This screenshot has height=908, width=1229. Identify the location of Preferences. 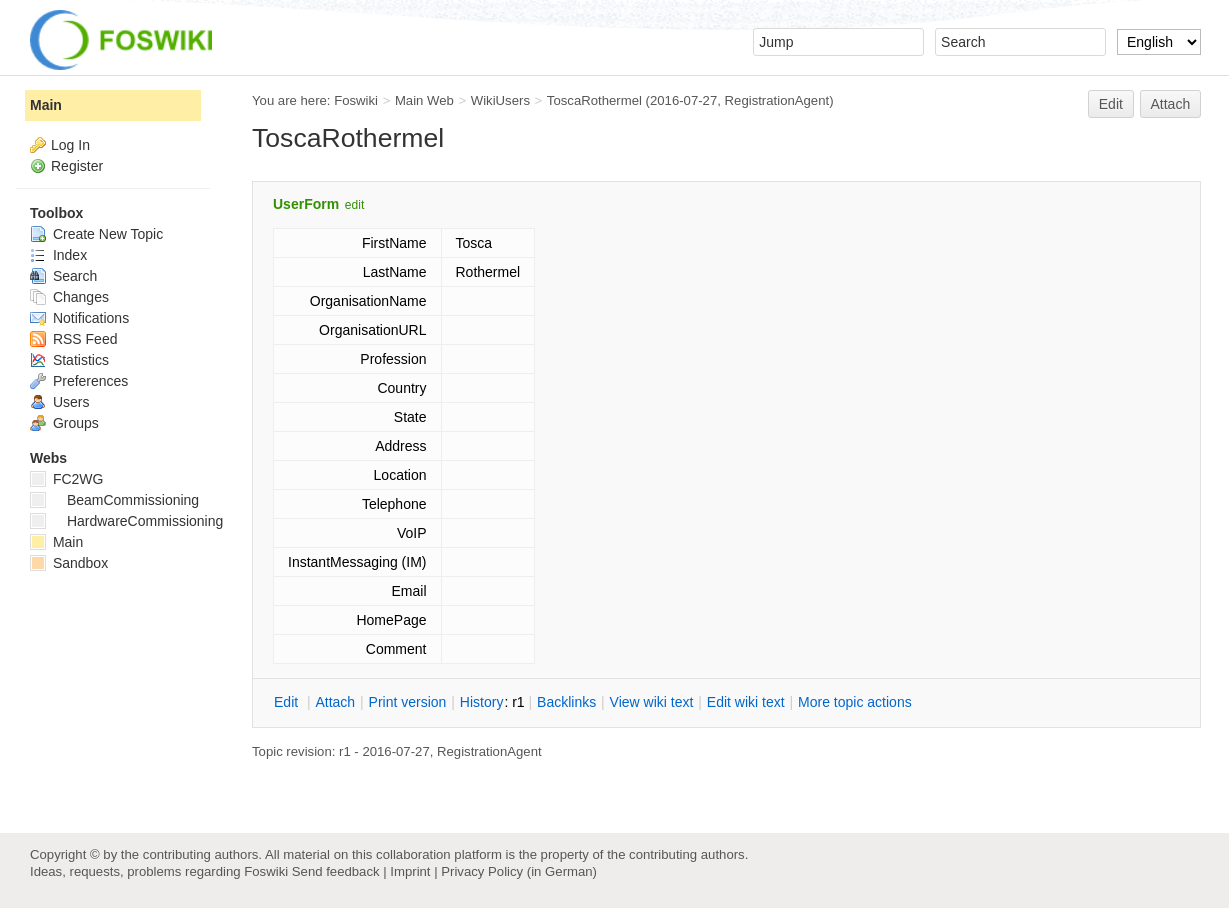
(79, 381).